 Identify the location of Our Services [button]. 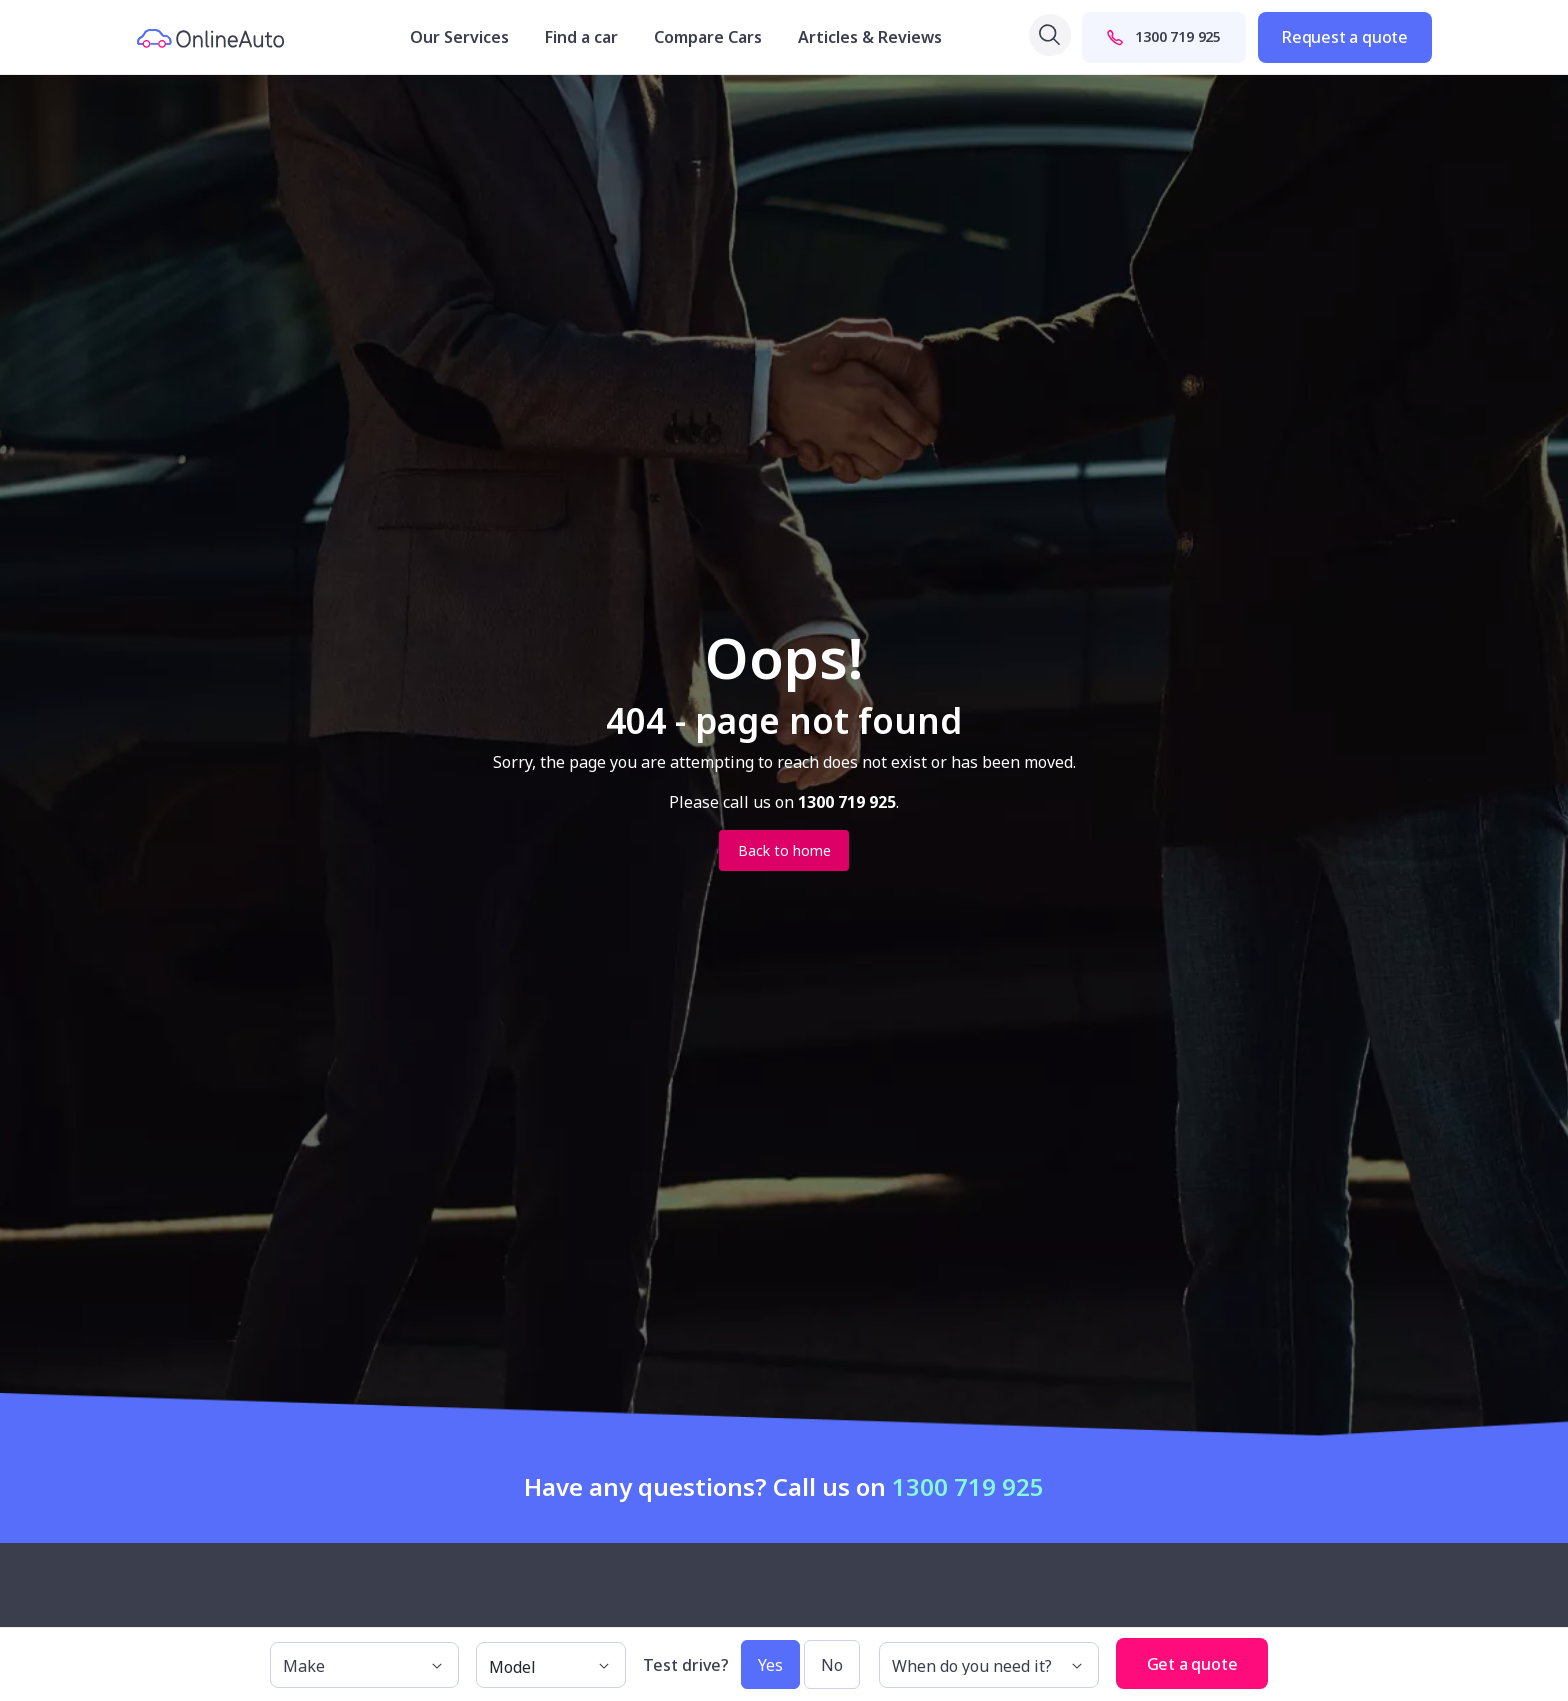
(459, 37).